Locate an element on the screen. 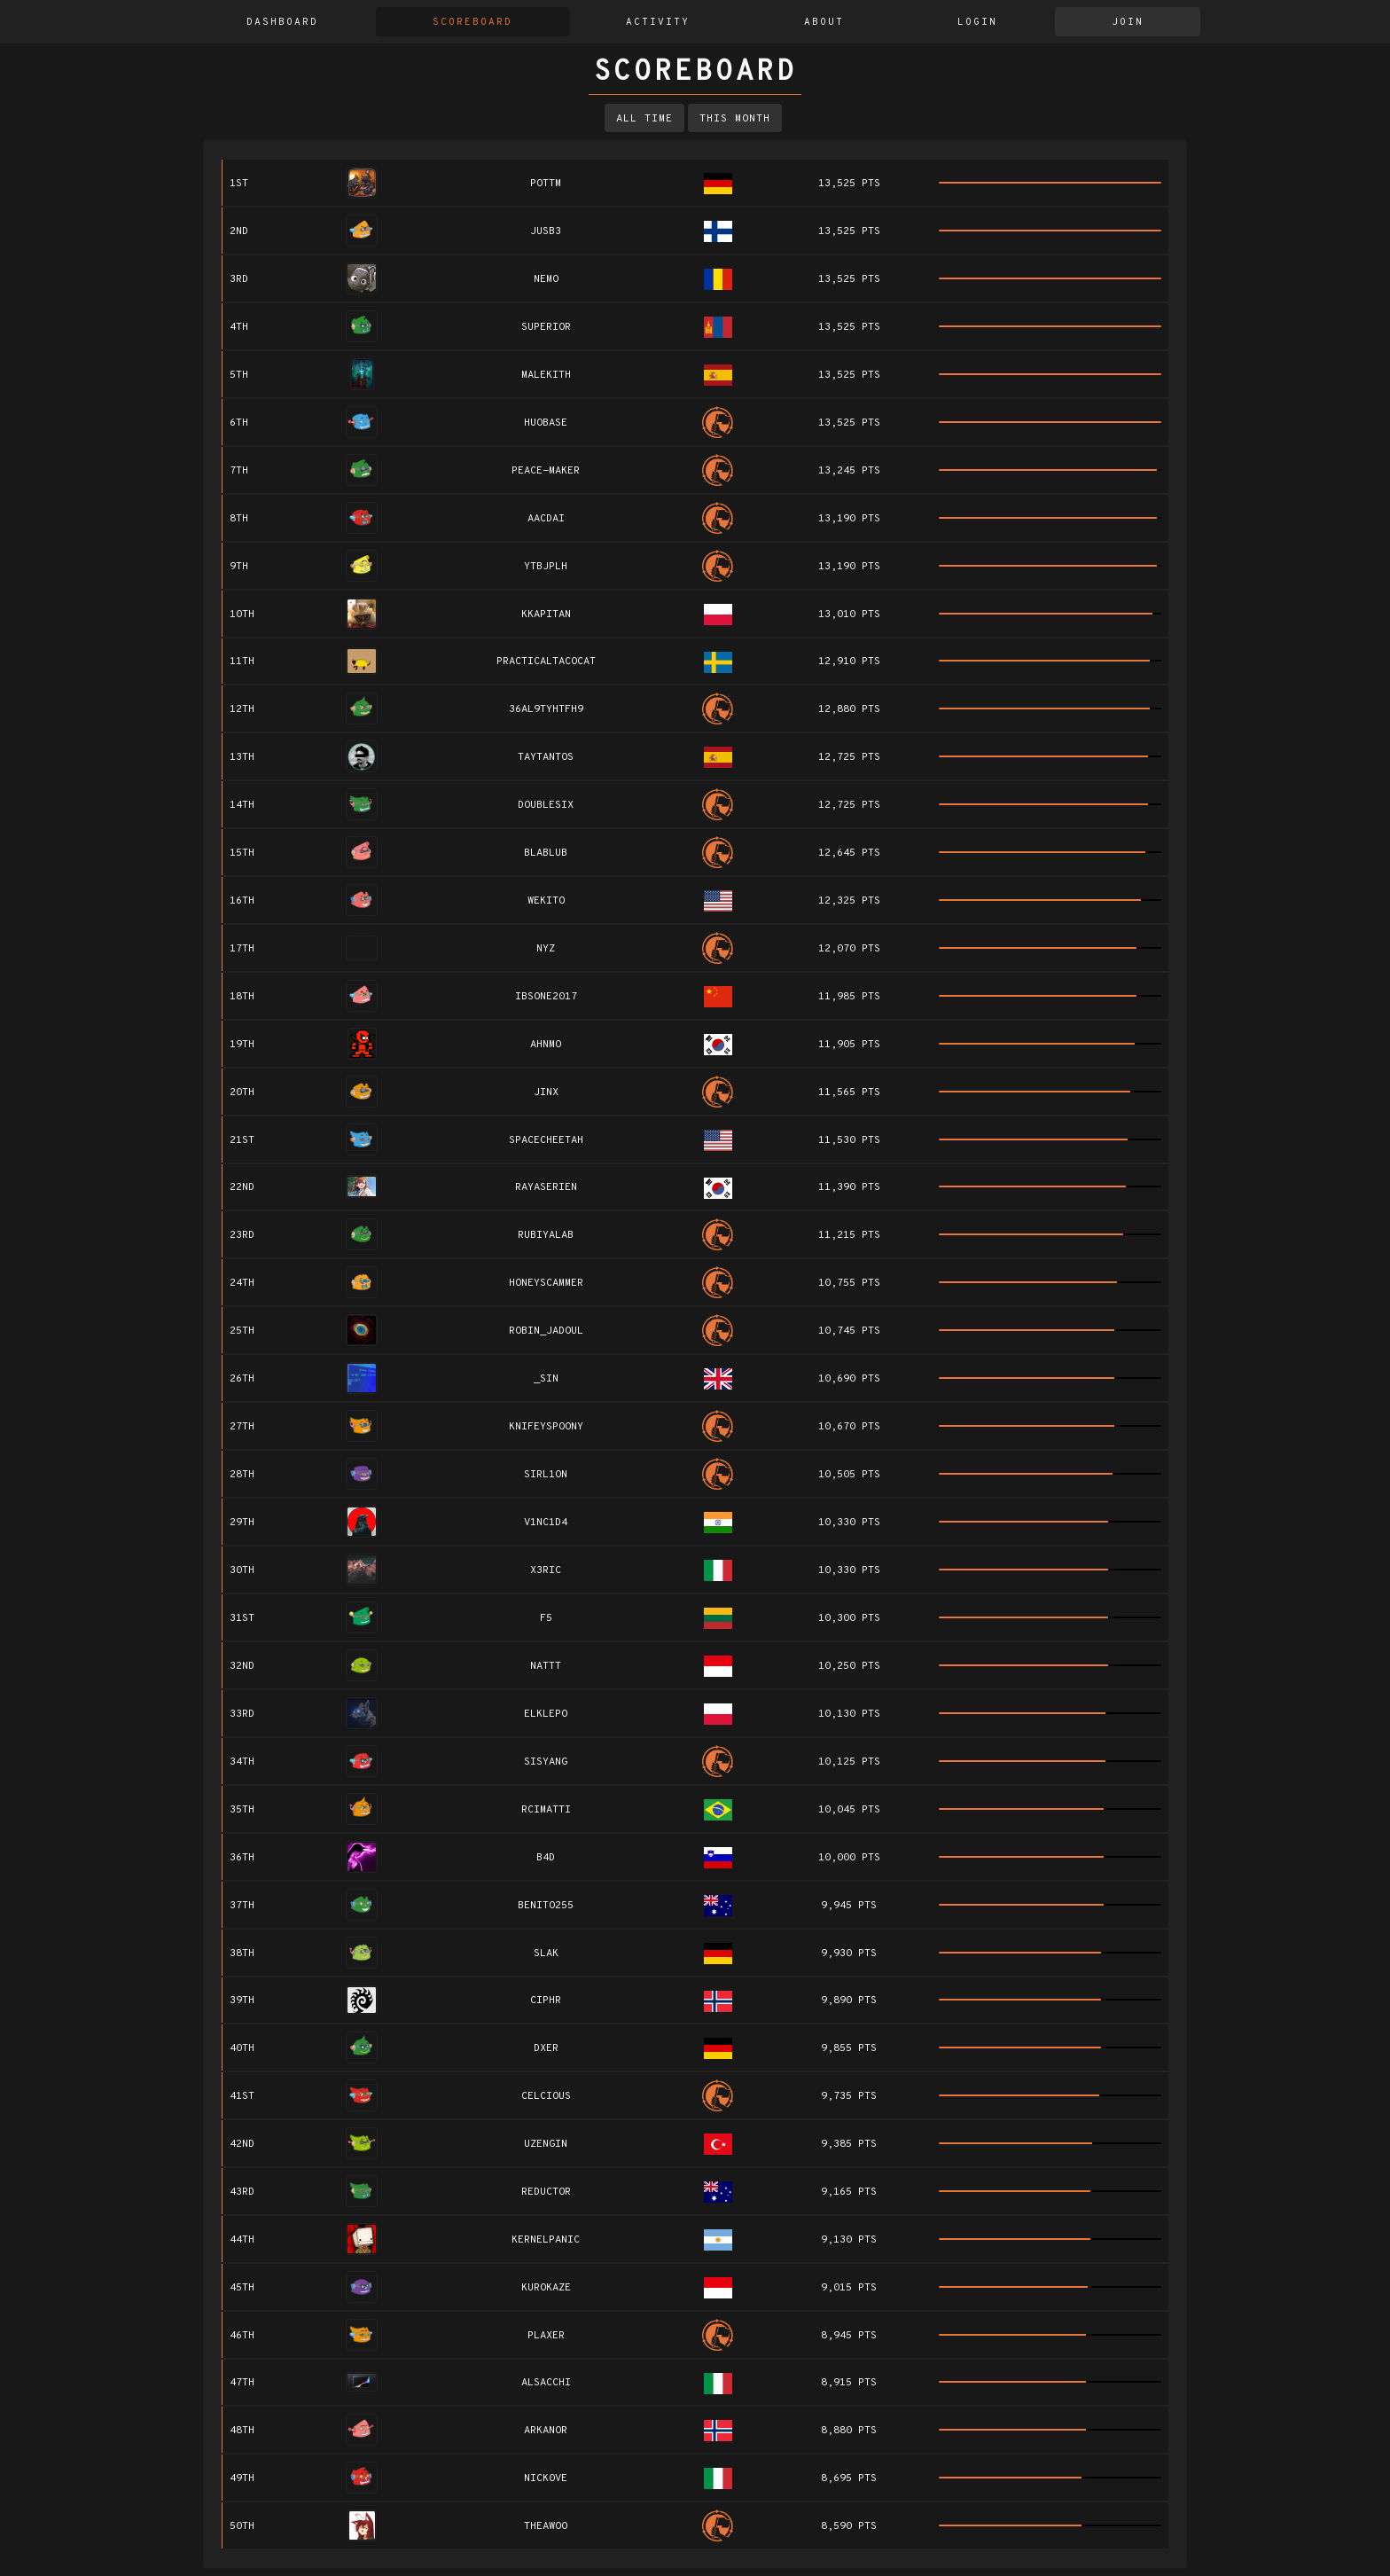 This screenshot has width=1390, height=2576. AhnMo is located at coordinates (545, 1044).